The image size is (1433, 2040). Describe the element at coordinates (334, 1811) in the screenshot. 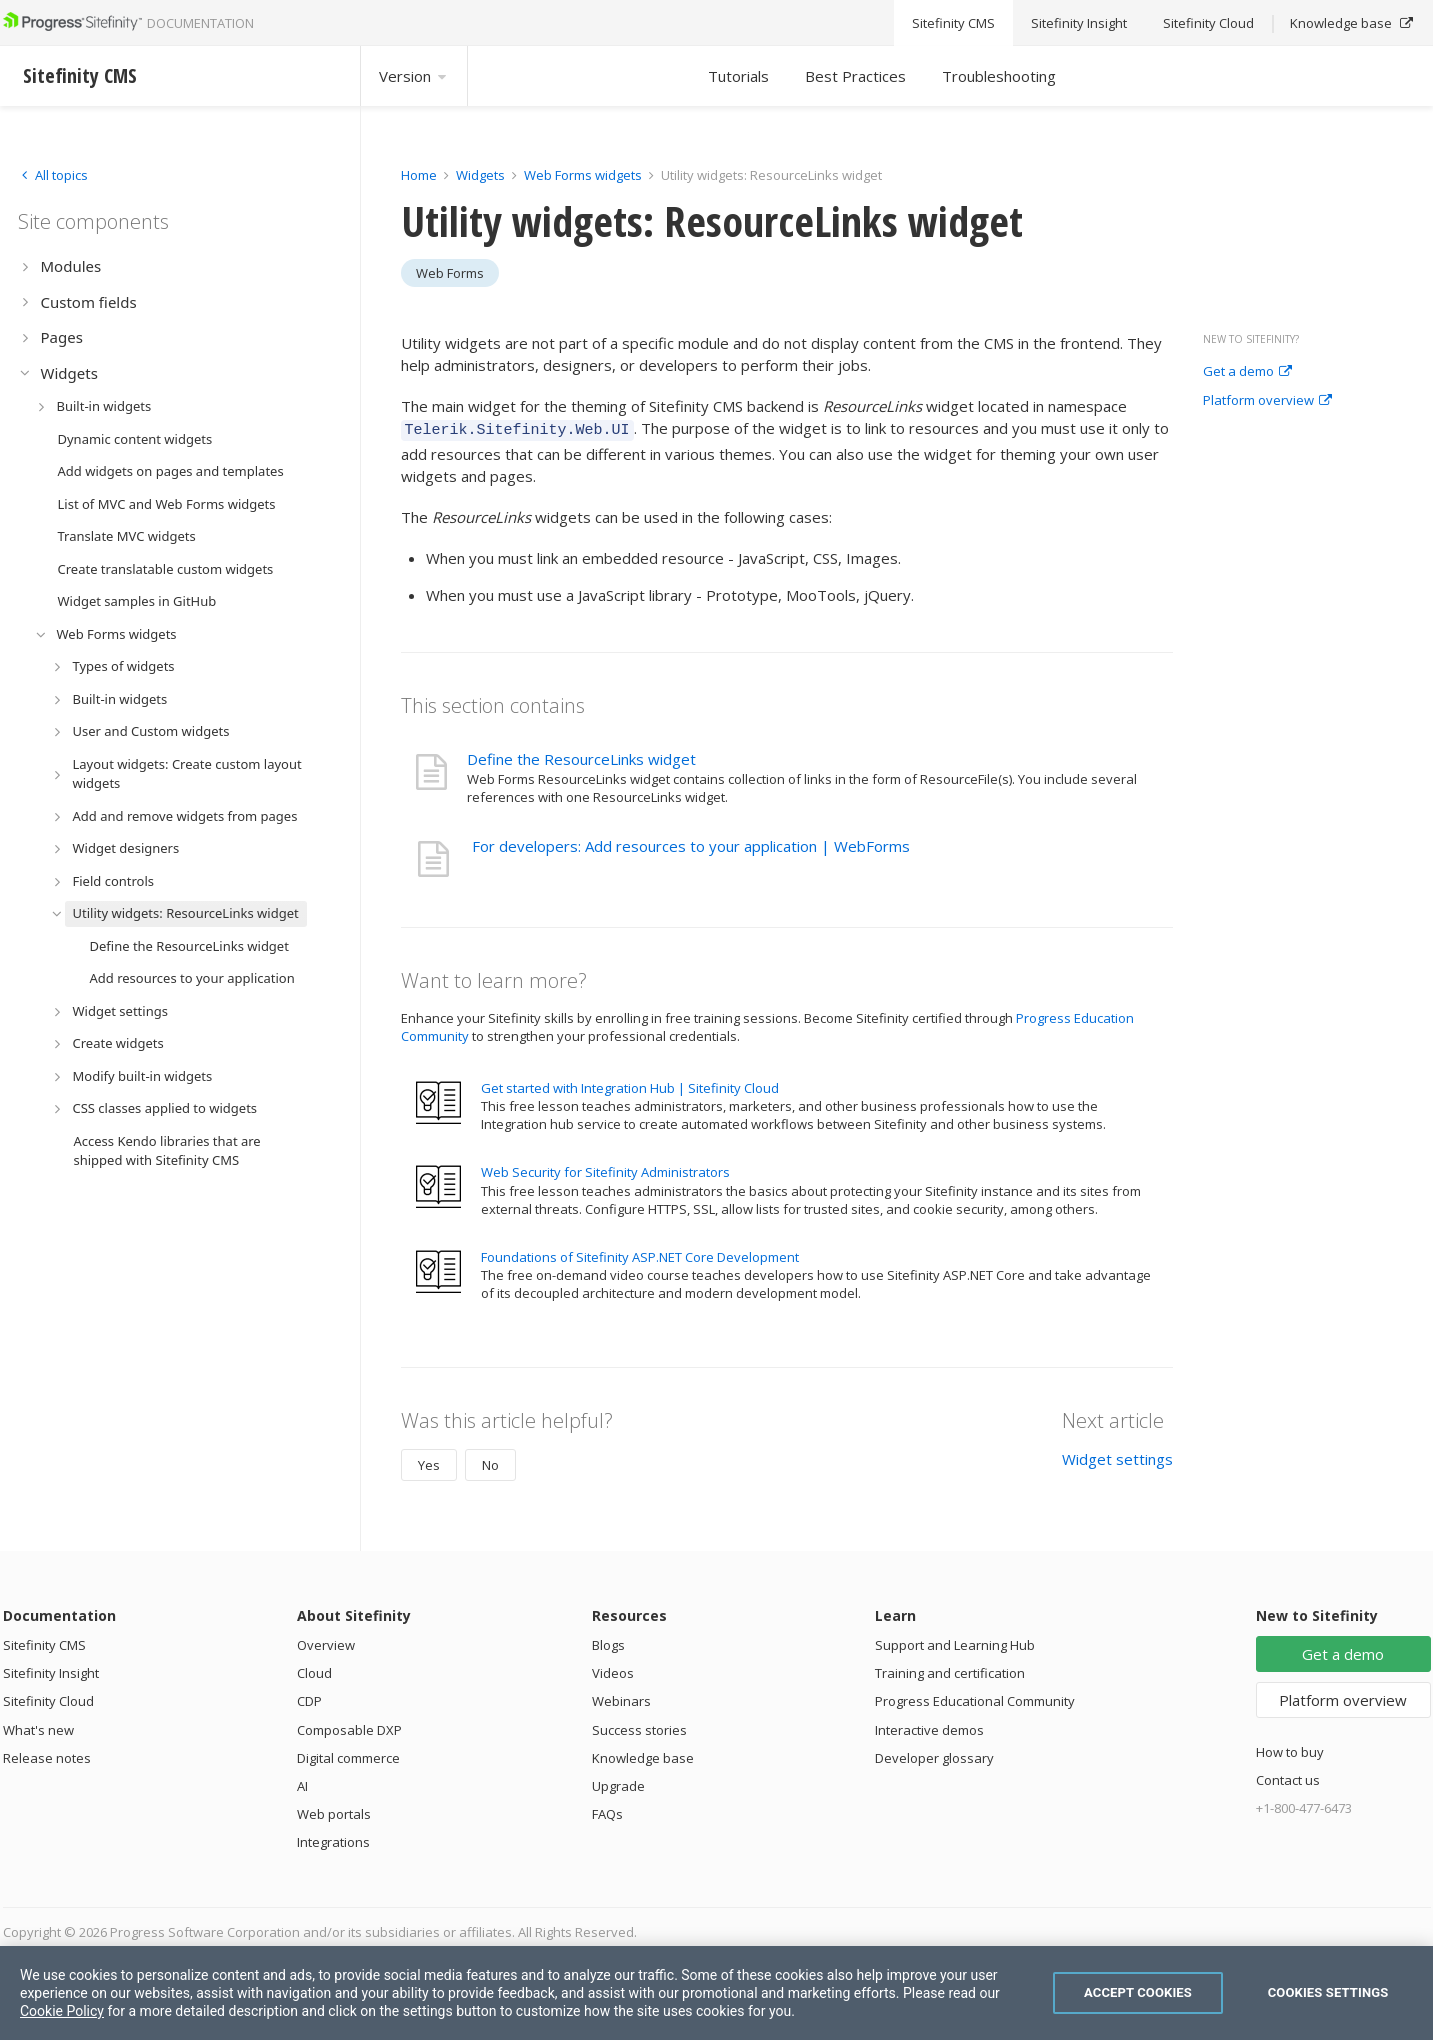

I see `Web portals` at that location.